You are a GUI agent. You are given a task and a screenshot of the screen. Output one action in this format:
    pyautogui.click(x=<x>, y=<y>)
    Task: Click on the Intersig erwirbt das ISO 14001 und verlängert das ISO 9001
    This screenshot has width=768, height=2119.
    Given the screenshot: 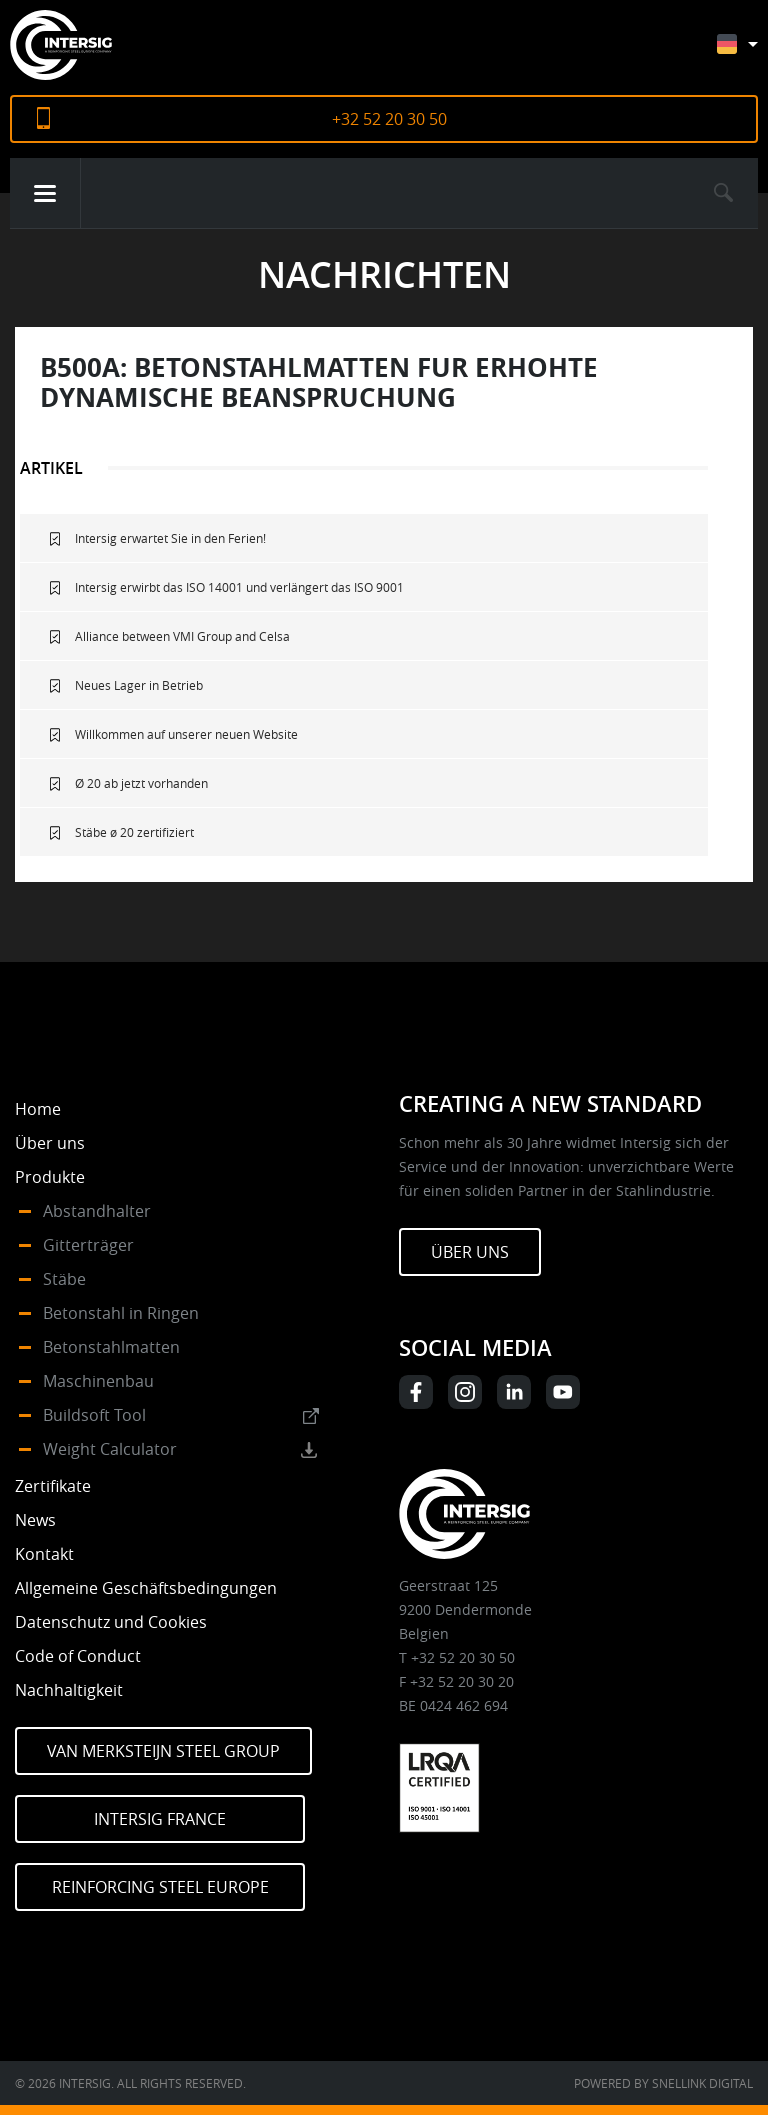 What is the action you would take?
    pyautogui.click(x=239, y=587)
    